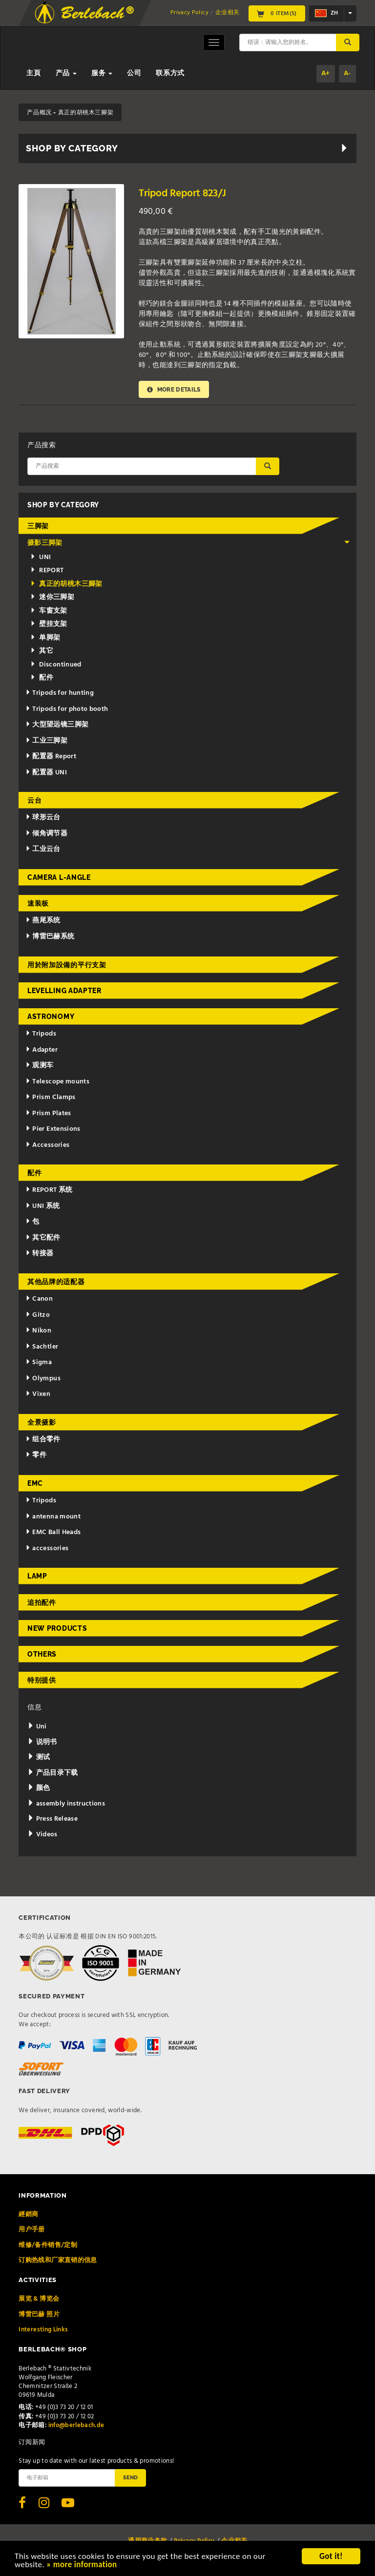 The image size is (375, 2576). I want to click on Nikon, so click(38, 1330).